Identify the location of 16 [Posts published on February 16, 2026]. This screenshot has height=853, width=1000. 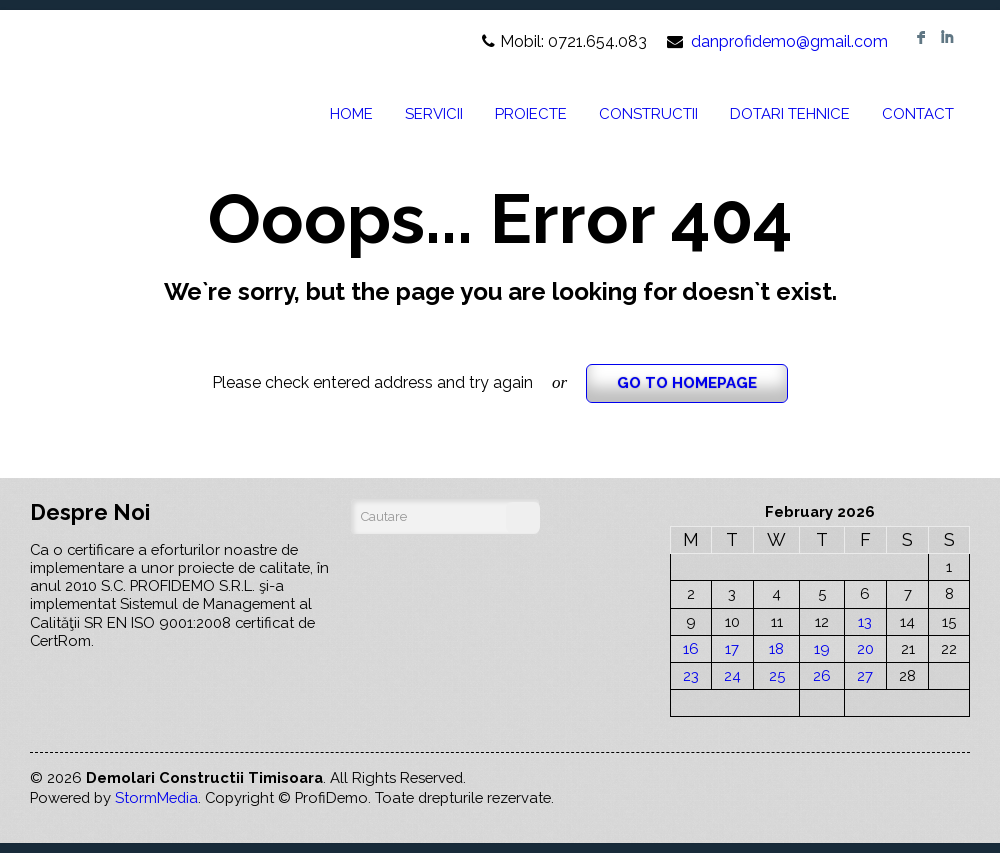
(691, 648).